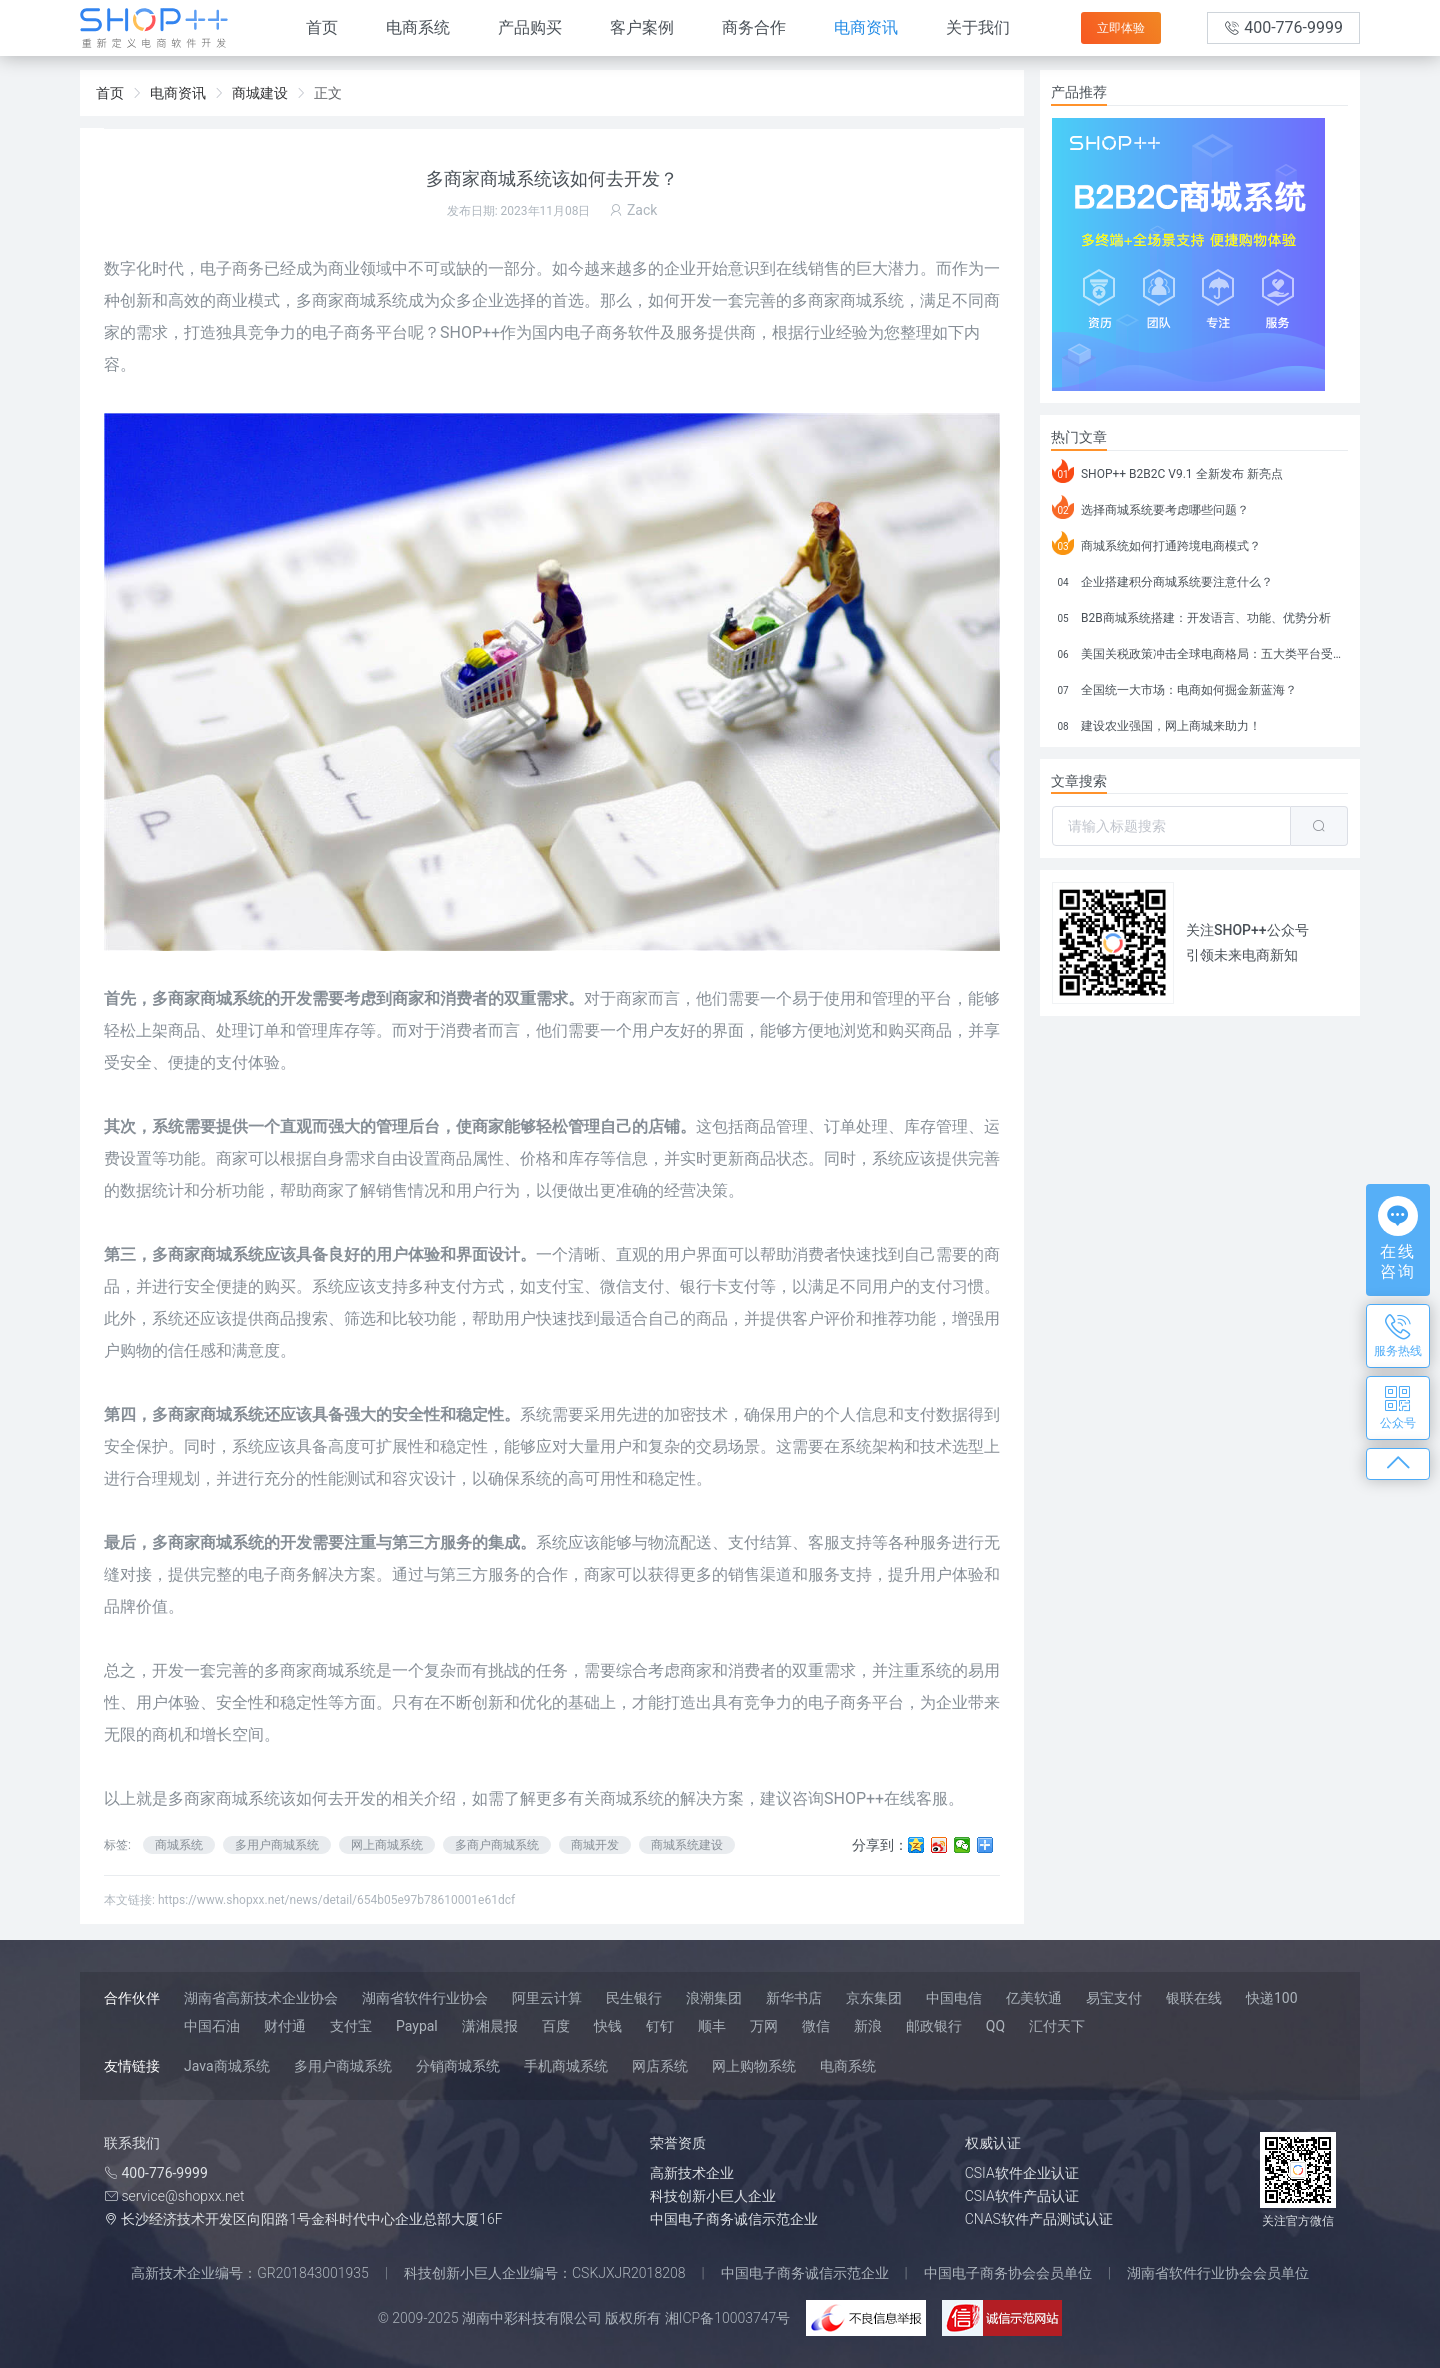  Describe the element at coordinates (458, 2066) in the screenshot. I see `分销商城系统` at that location.